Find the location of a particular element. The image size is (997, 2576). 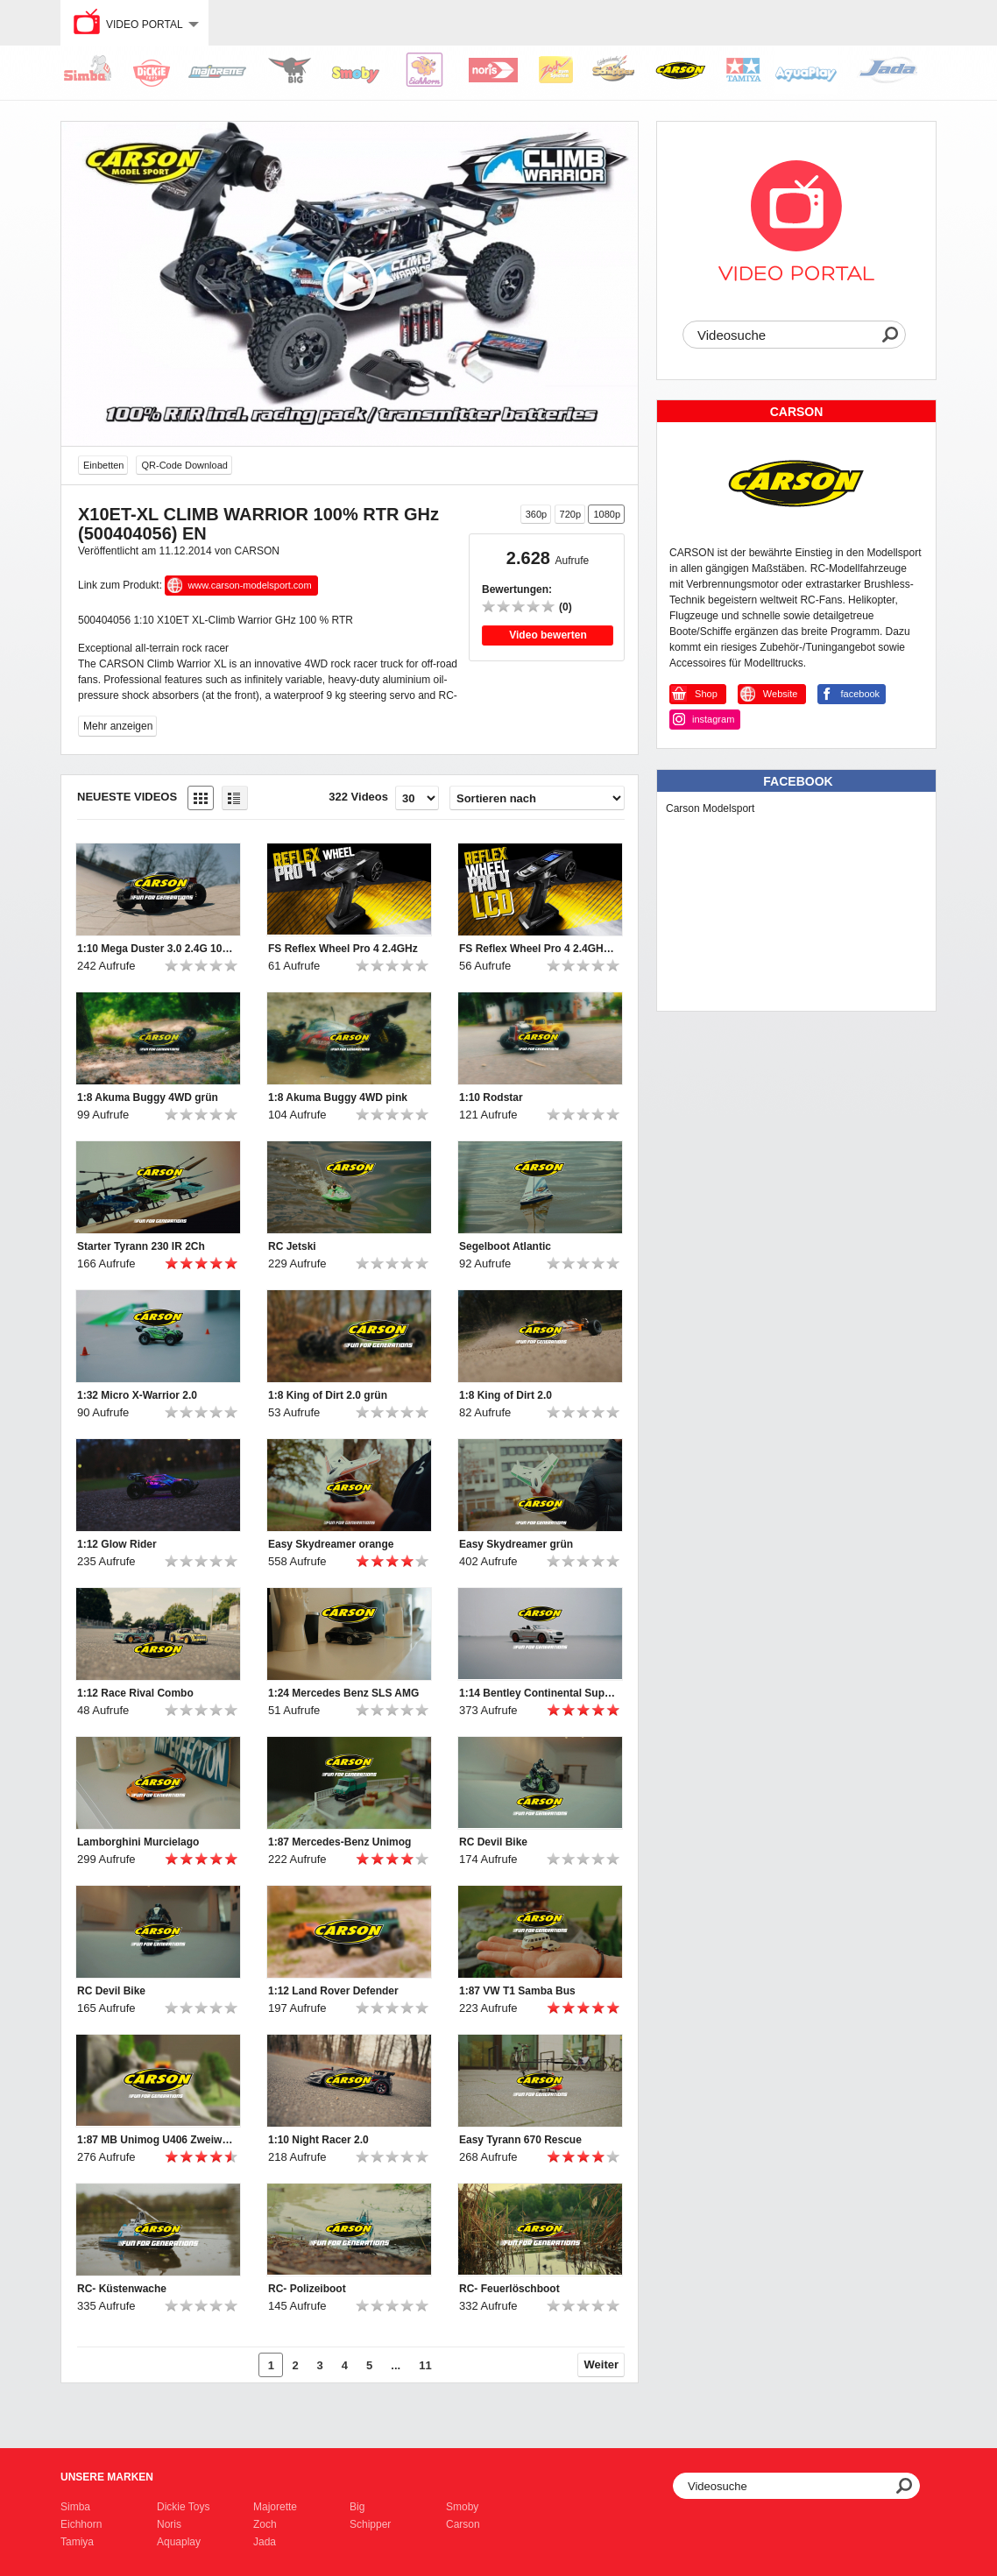

1:10 Rodstar is located at coordinates (491, 1097).